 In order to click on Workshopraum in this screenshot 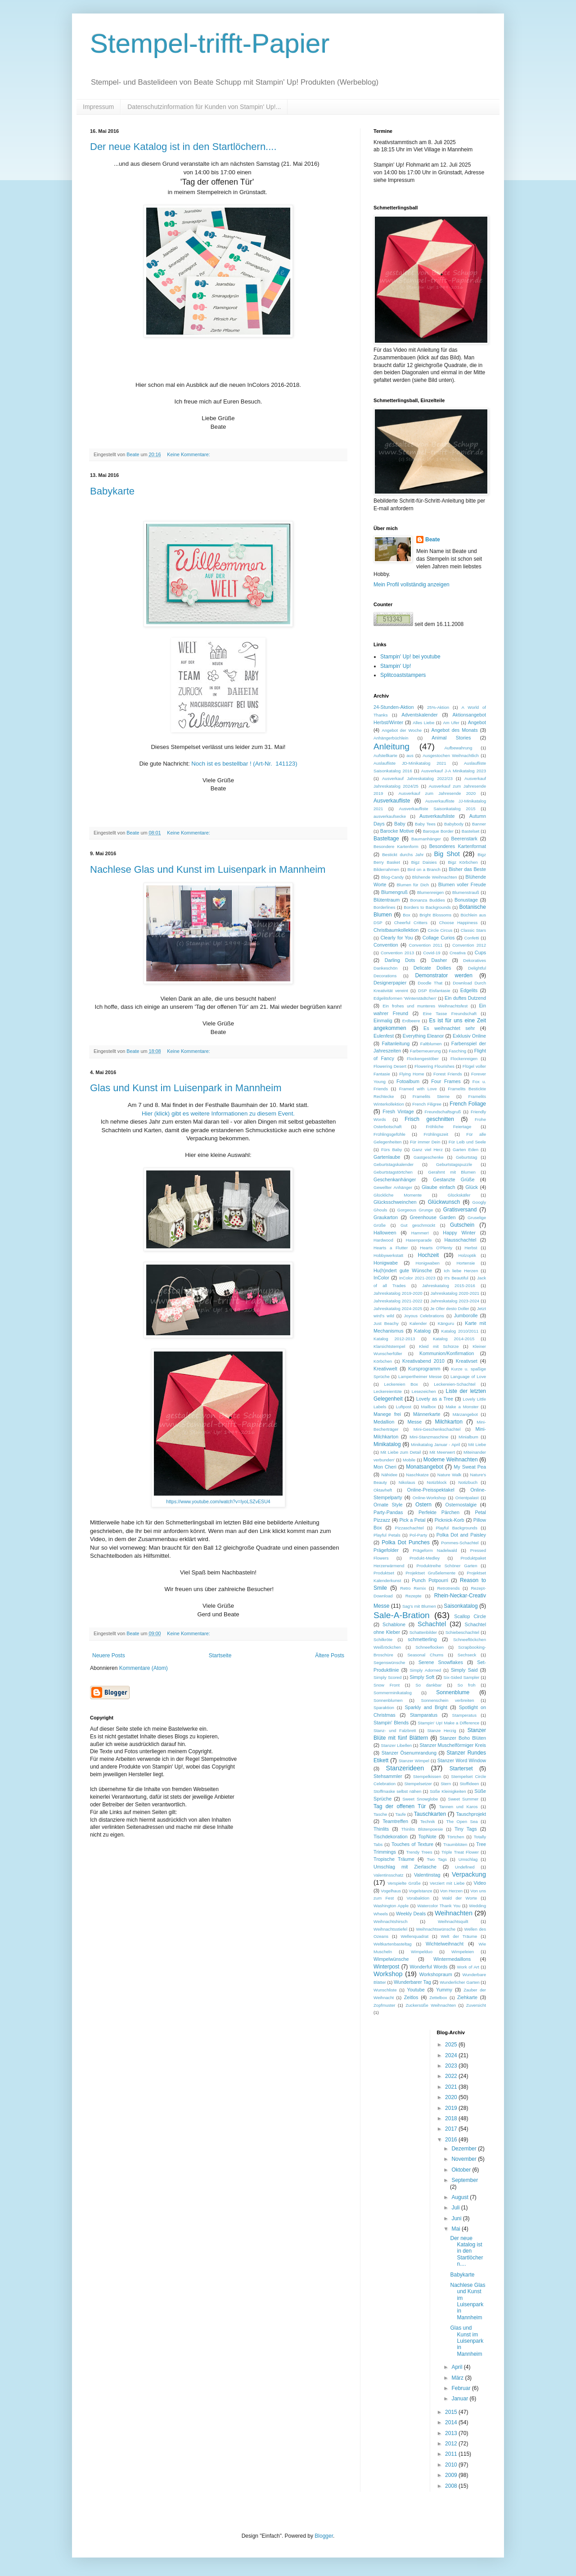, I will do `click(435, 1974)`.